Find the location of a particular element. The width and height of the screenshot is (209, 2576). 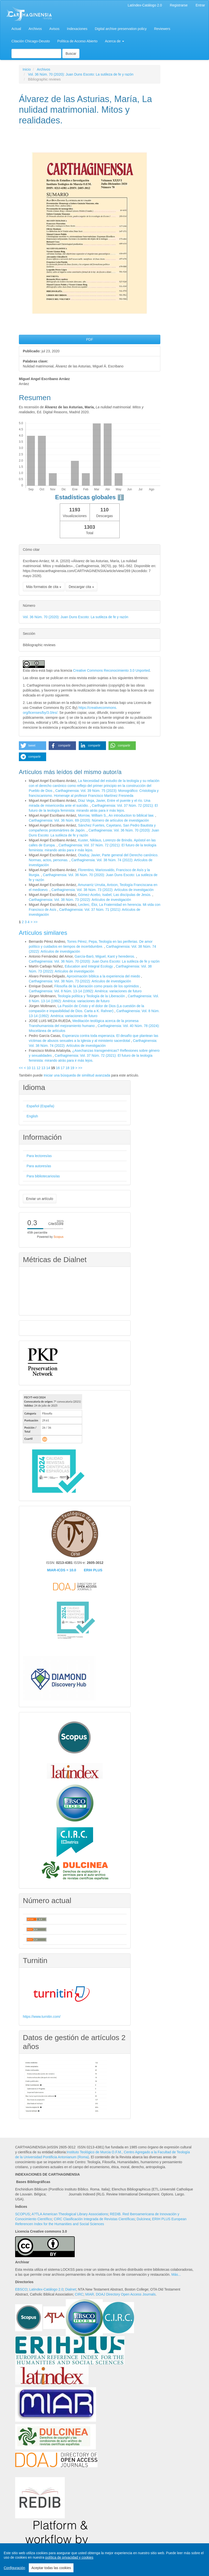

19 is located at coordinates (72, 1068).